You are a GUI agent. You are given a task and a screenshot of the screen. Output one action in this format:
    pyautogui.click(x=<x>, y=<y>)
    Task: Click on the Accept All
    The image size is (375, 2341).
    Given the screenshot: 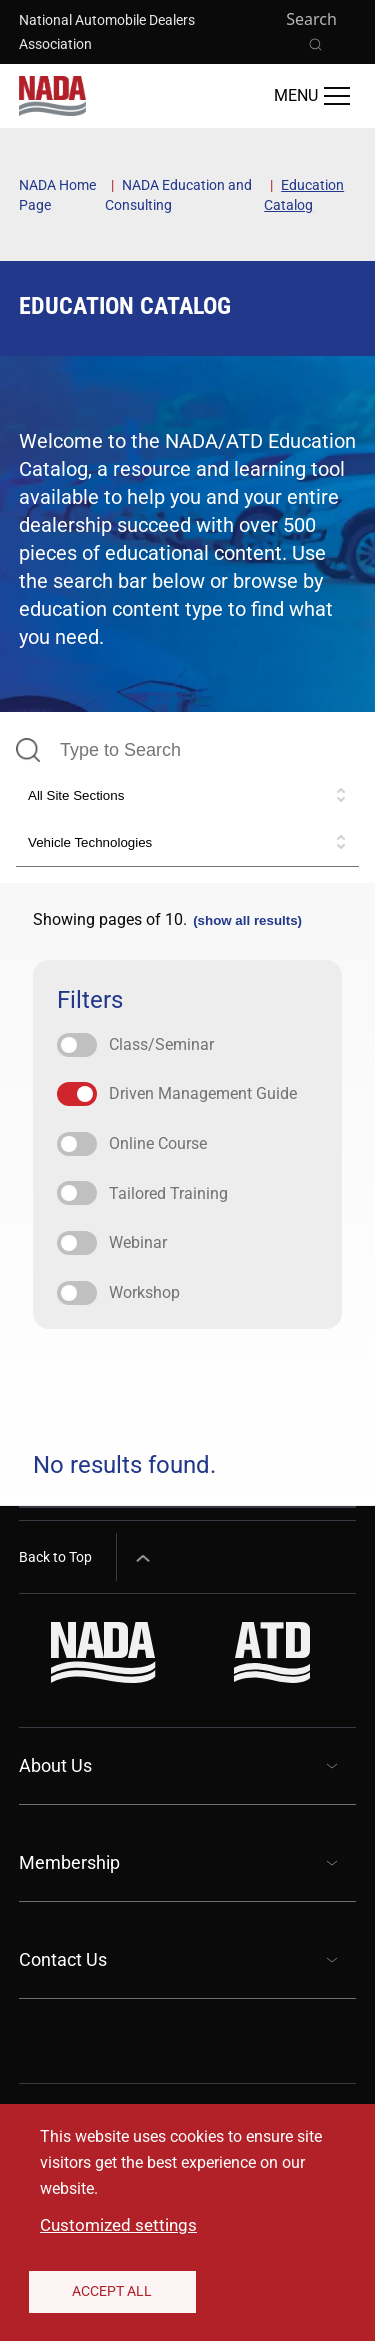 What is the action you would take?
    pyautogui.click(x=112, y=2291)
    